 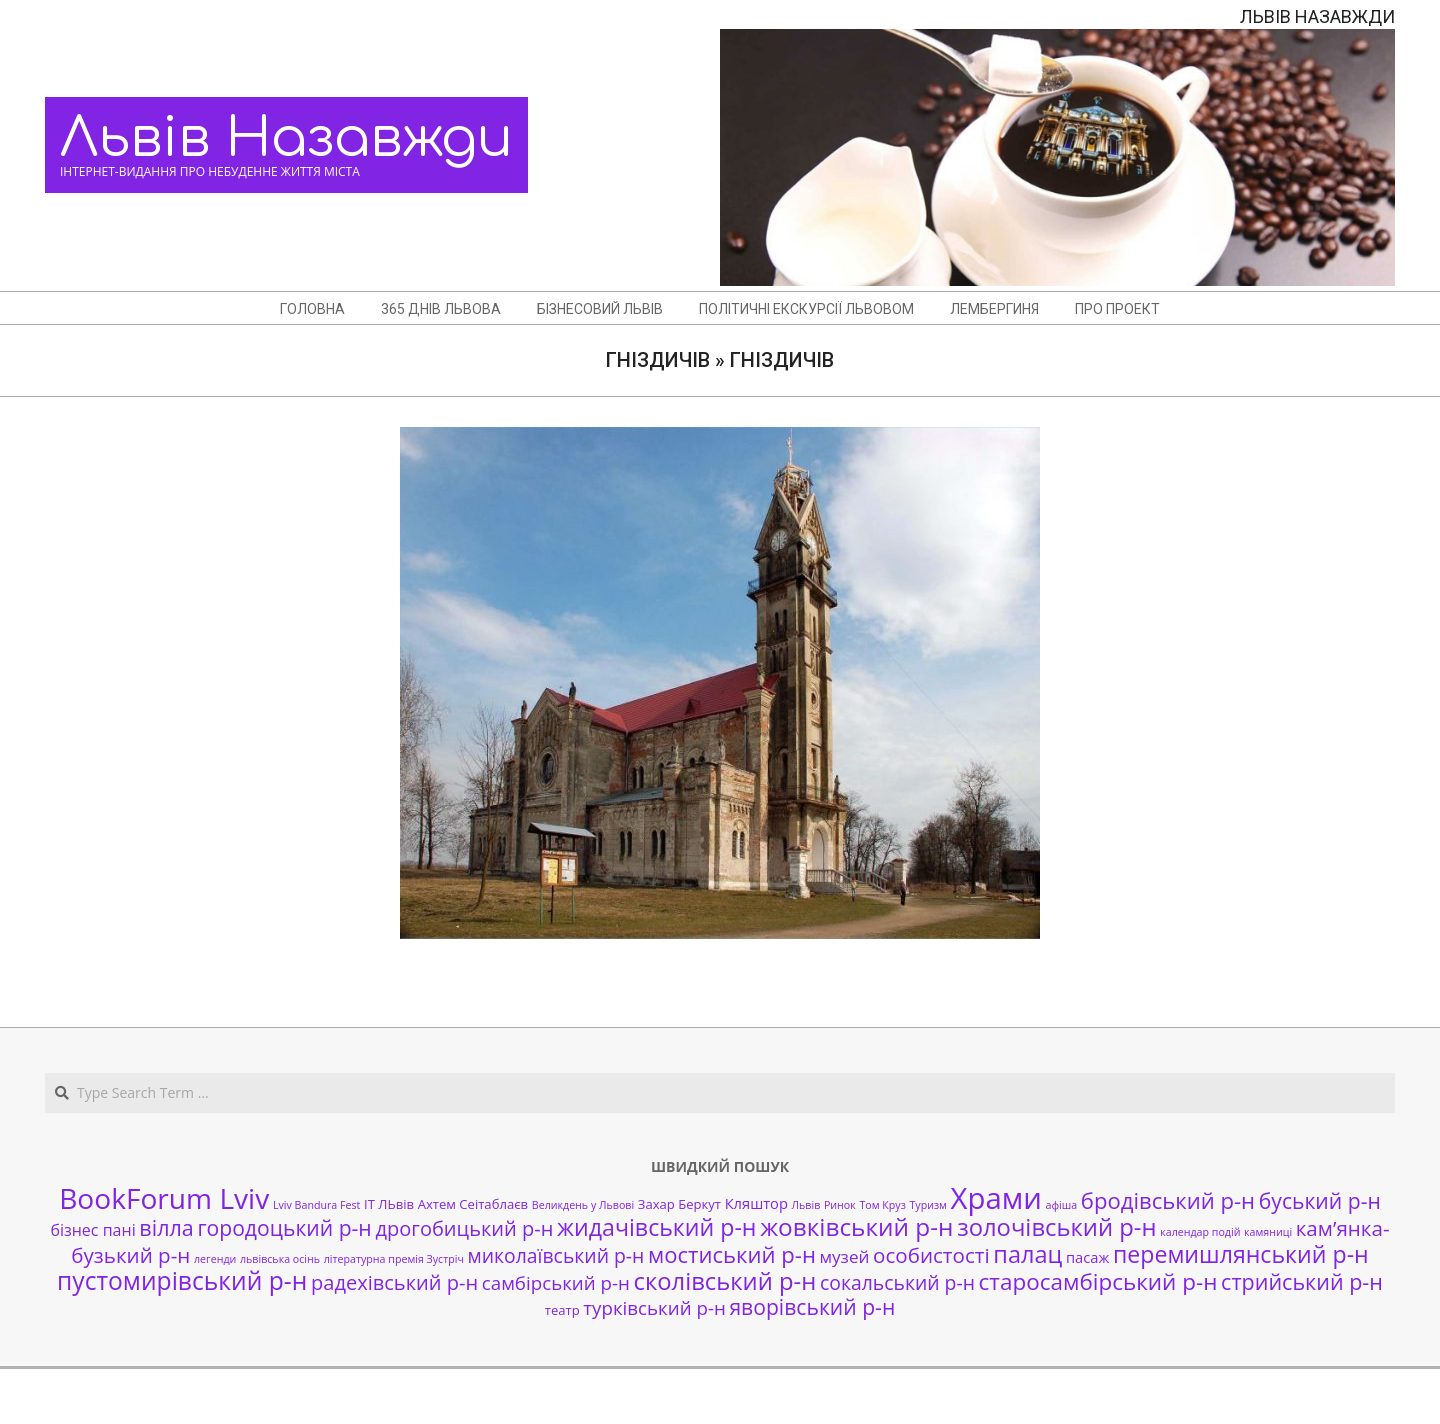 What do you see at coordinates (1268, 1232) in the screenshot?
I see `камяниці [камяниці (1 елемент)]` at bounding box center [1268, 1232].